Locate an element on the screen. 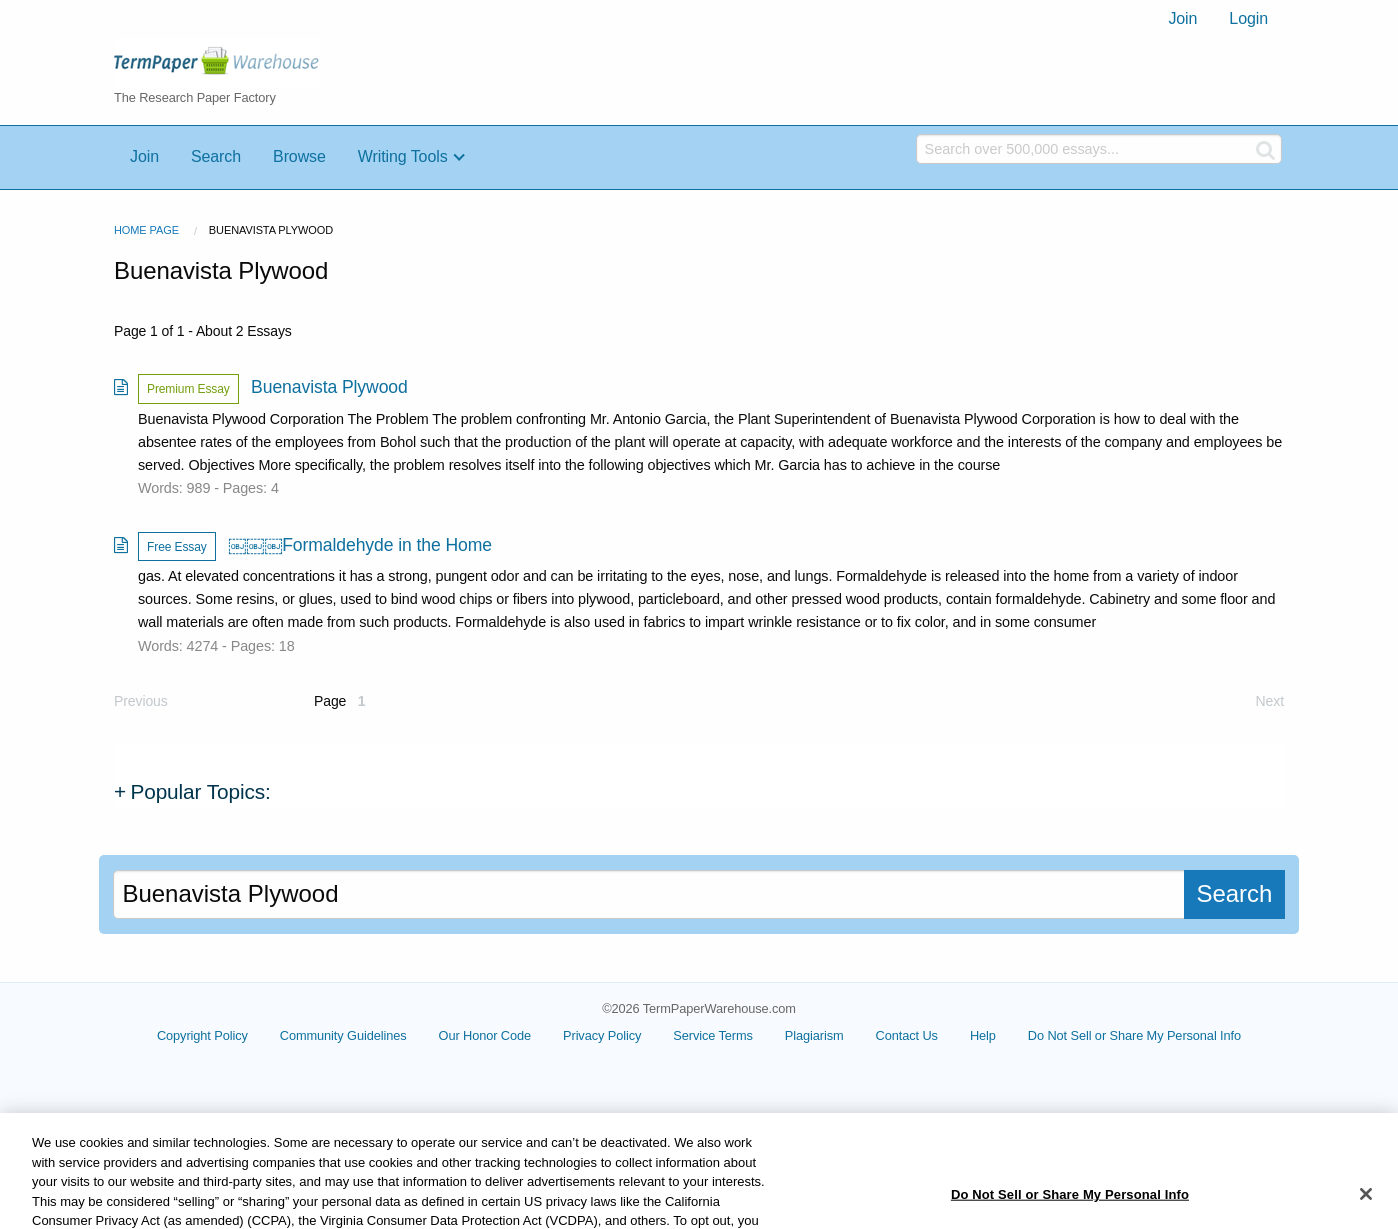 The width and height of the screenshot is (1398, 1229). Community Guidelines is located at coordinates (343, 1035).